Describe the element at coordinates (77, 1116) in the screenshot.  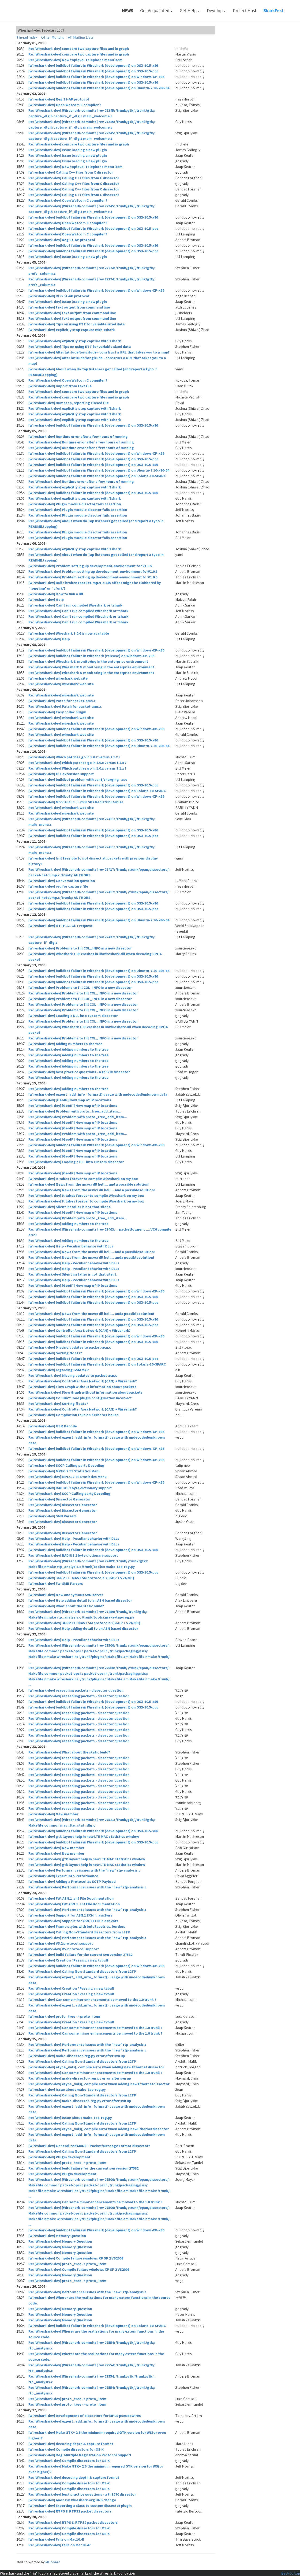
I see `Re: [Wireshark-dev] Problem with proto_tree_add_item...` at that location.